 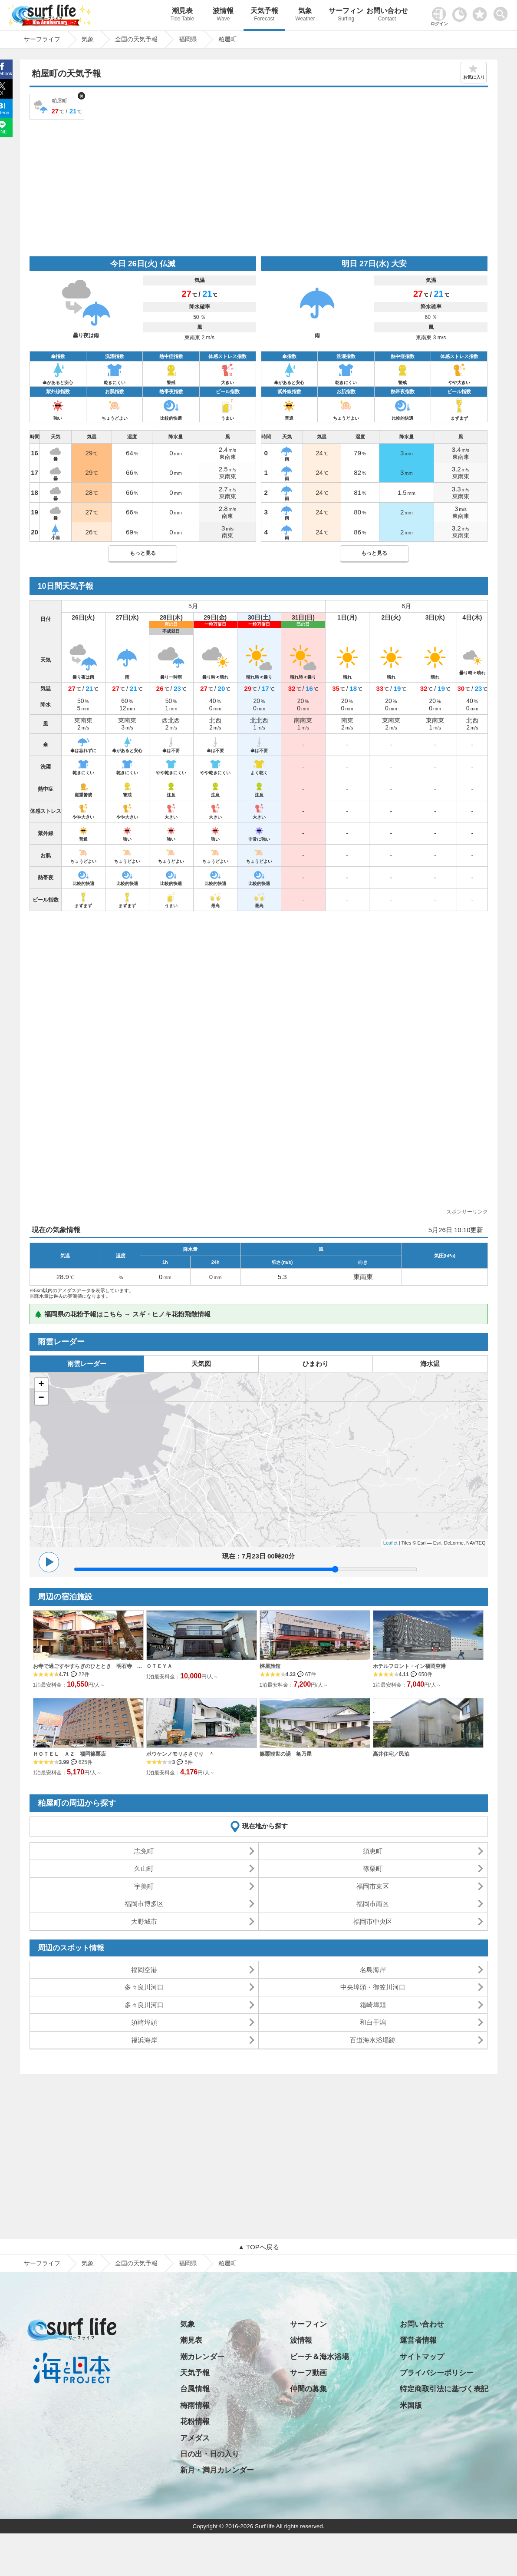 What do you see at coordinates (346, 15) in the screenshot?
I see `サーフィン` at bounding box center [346, 15].